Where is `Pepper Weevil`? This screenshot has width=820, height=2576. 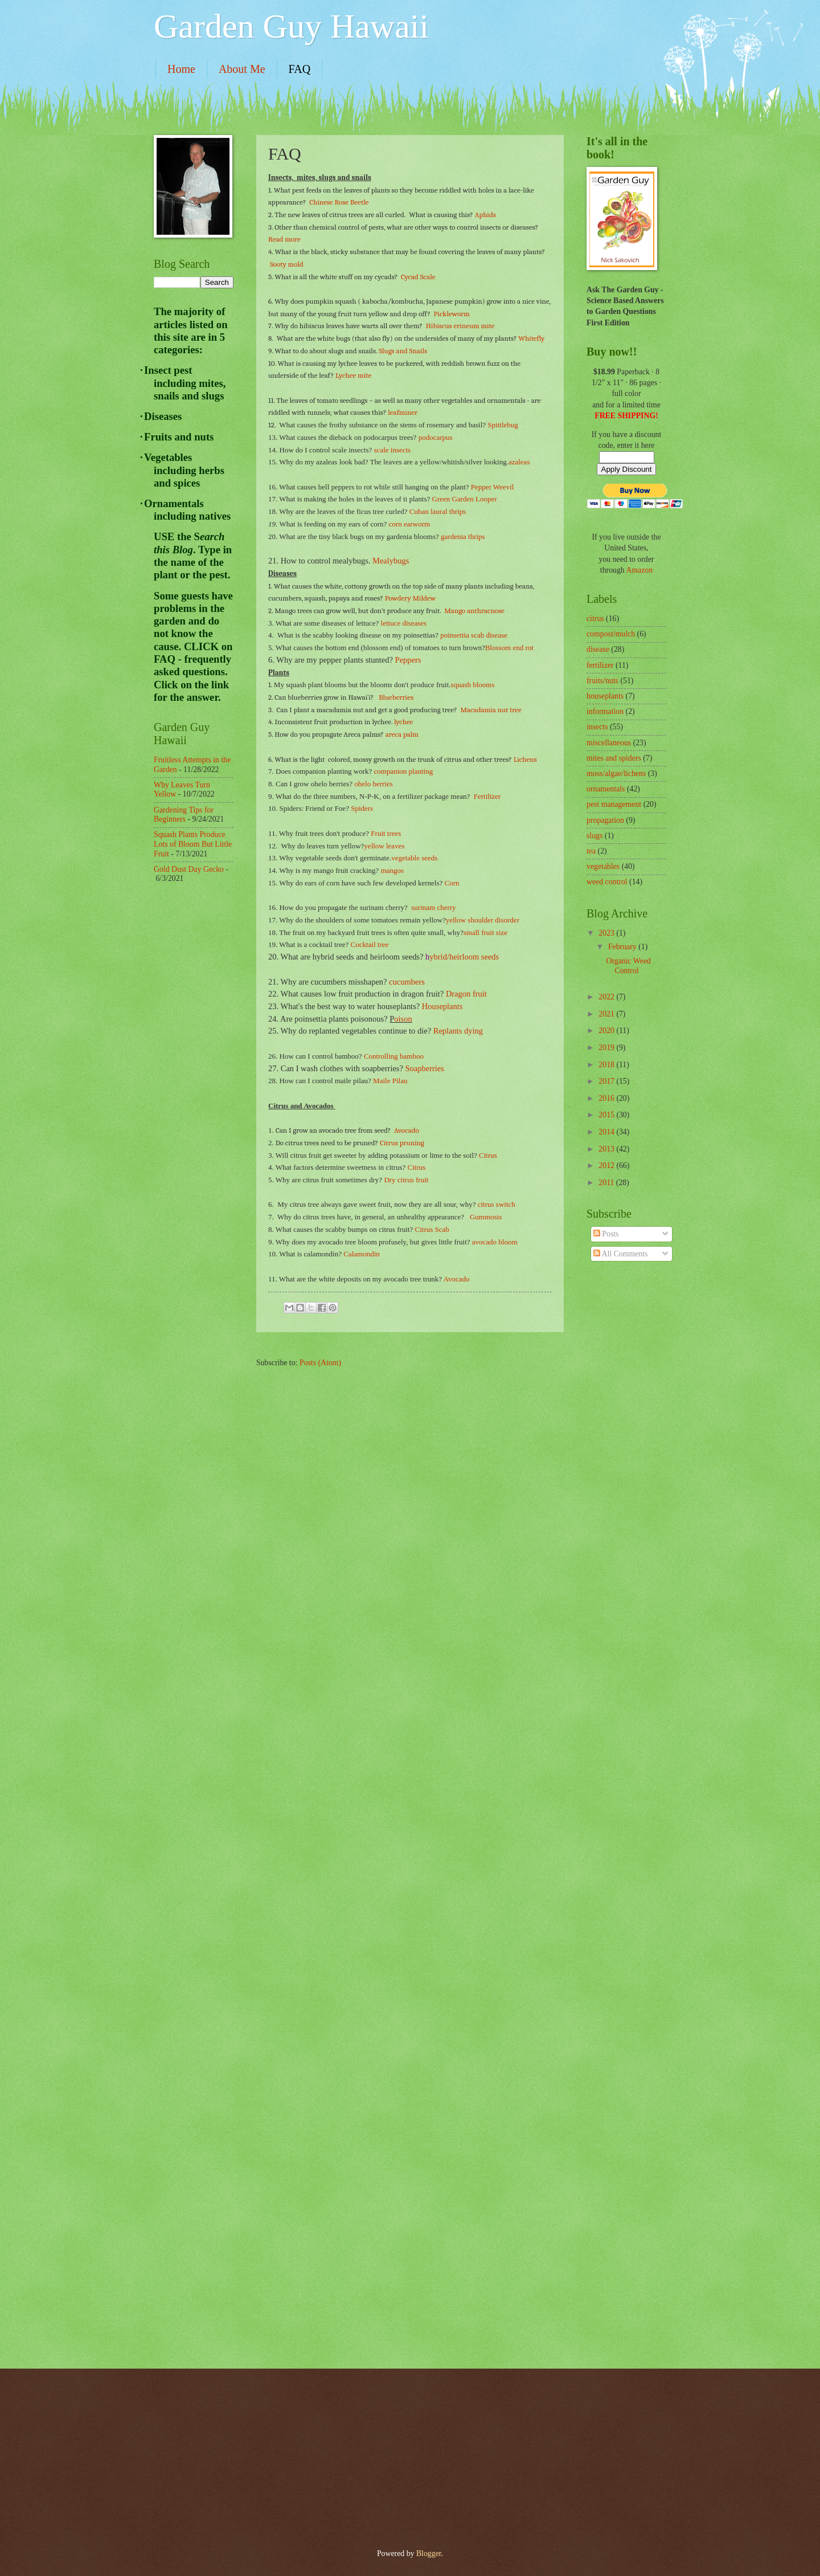
Pepper Weevil is located at coordinates (492, 487).